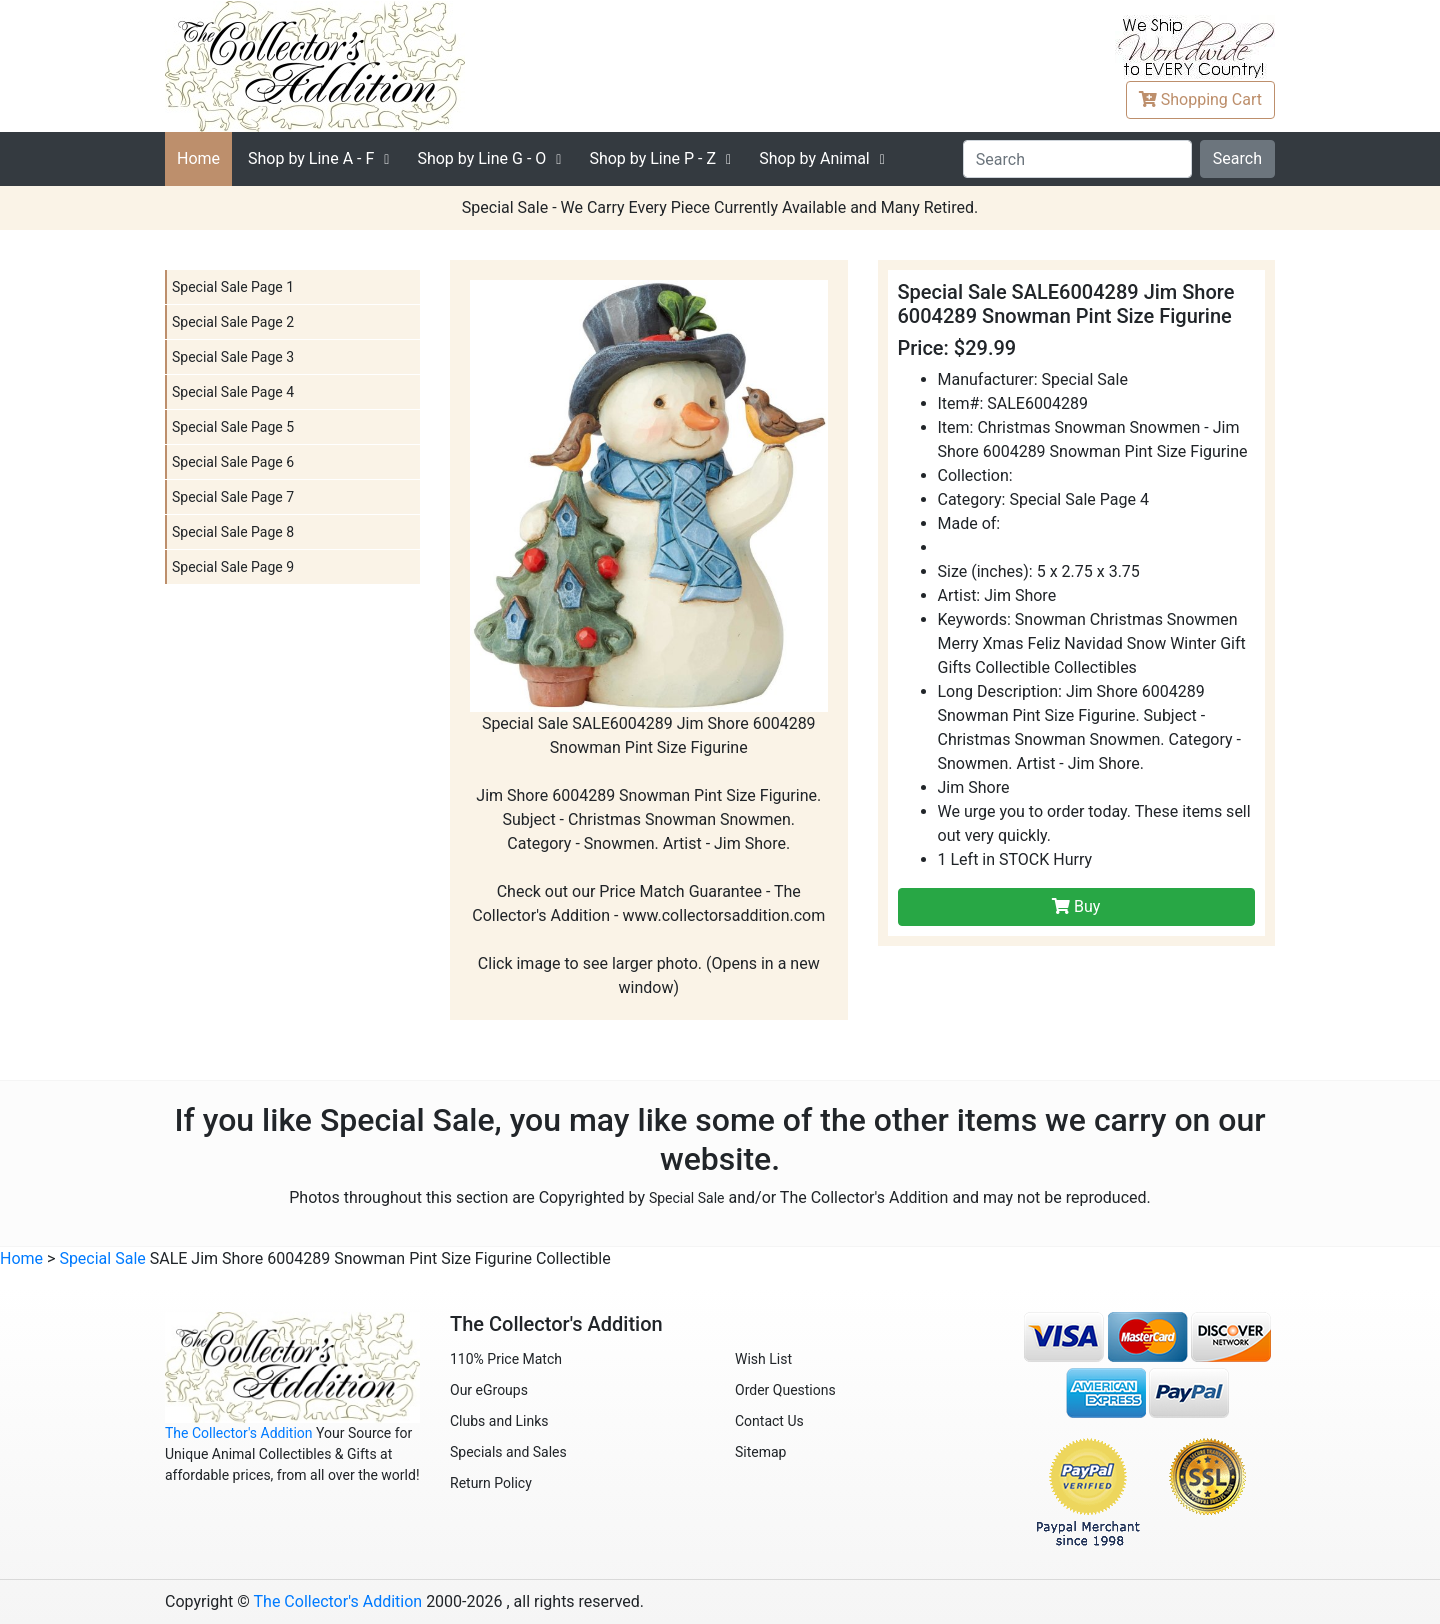  What do you see at coordinates (687, 1198) in the screenshot?
I see `Special Sale` at bounding box center [687, 1198].